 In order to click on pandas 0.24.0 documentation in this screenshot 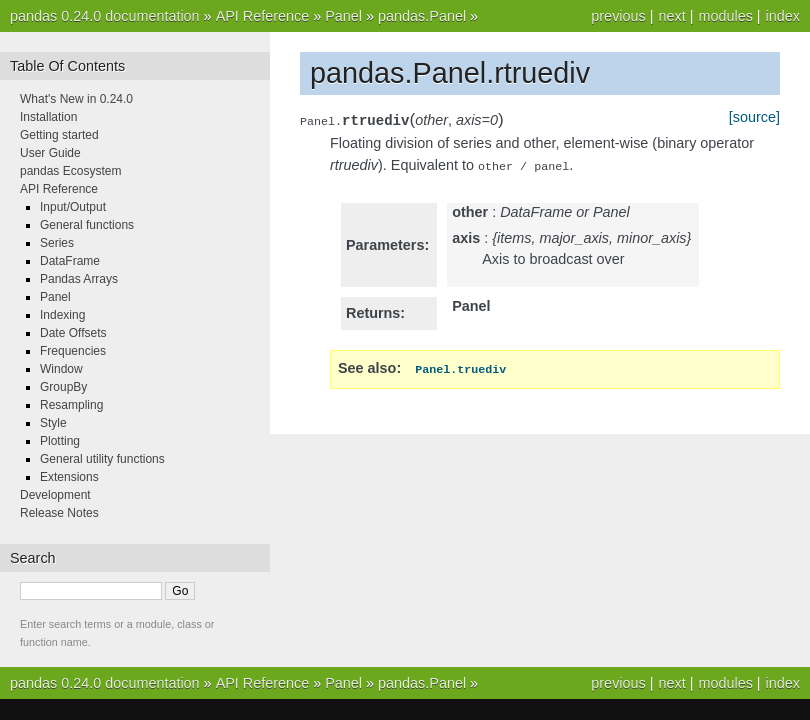, I will do `click(105, 16)`.